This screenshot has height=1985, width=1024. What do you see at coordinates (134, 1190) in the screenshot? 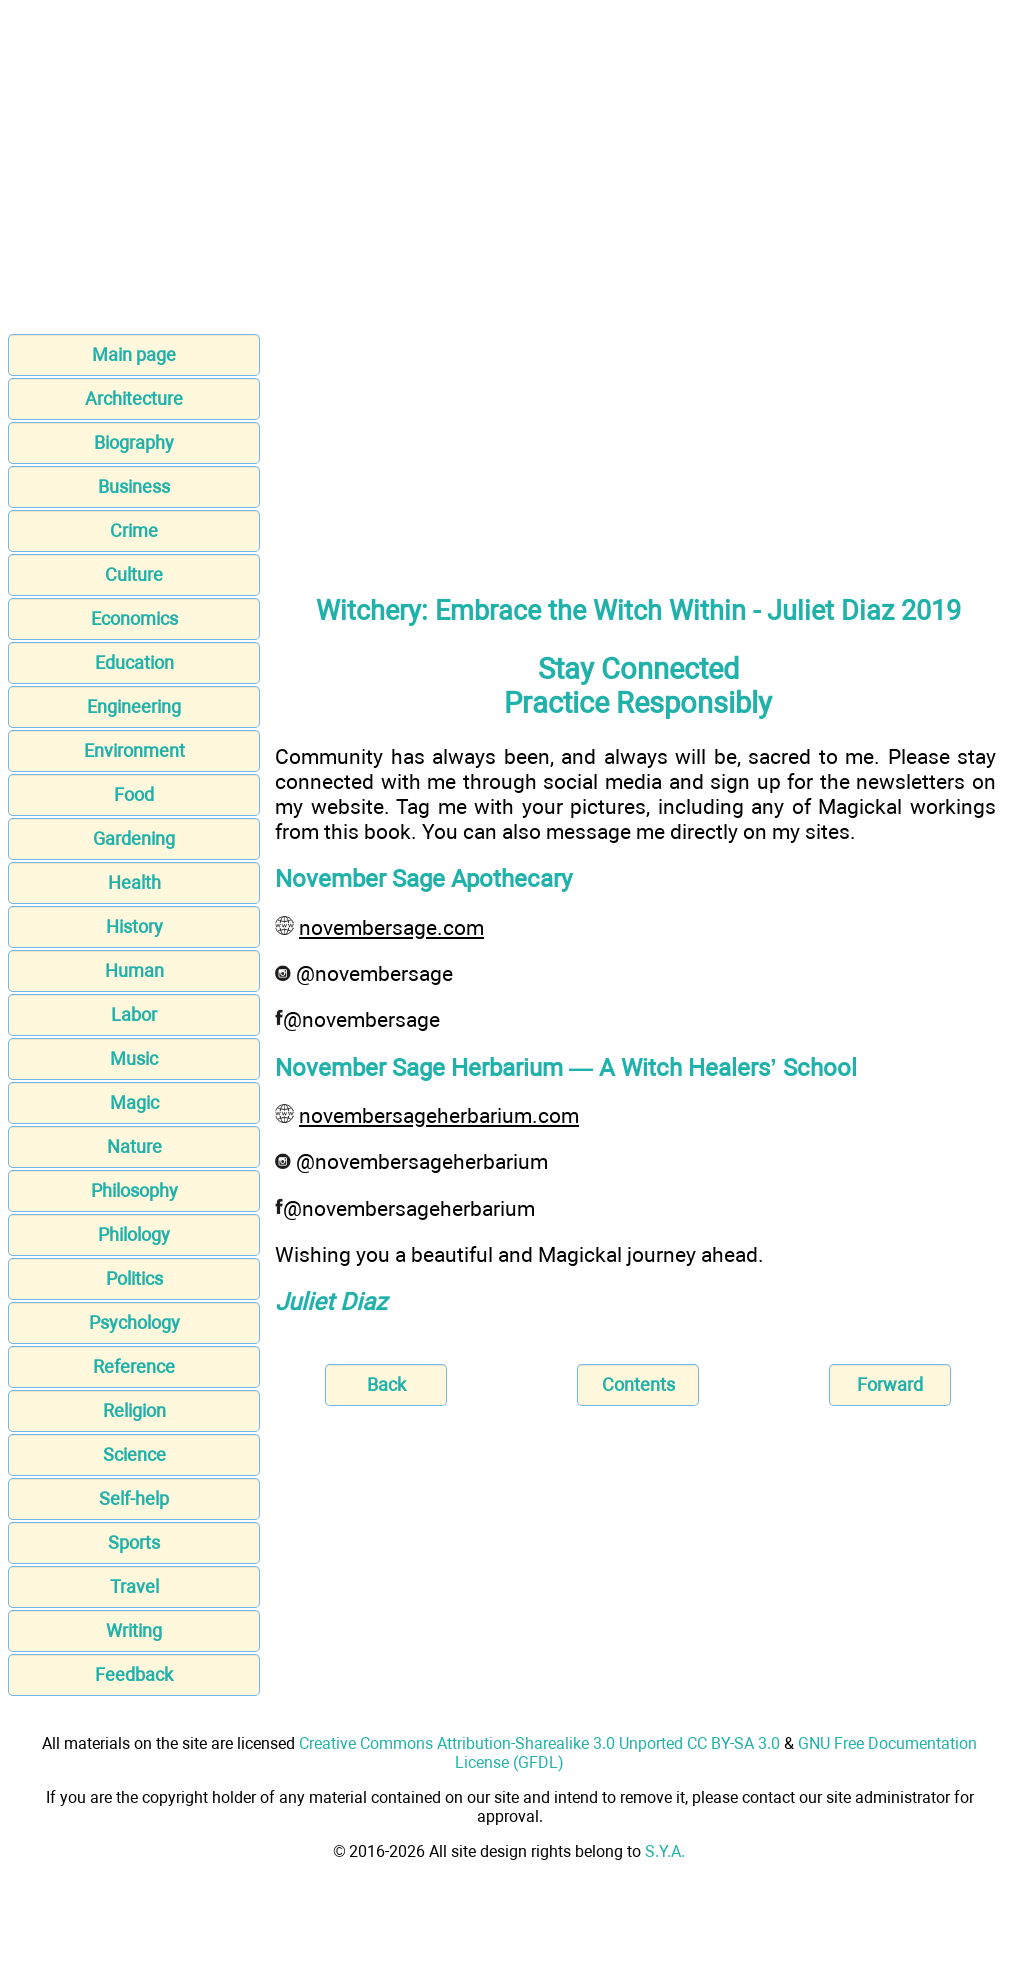
I see `Philosophy` at bounding box center [134, 1190].